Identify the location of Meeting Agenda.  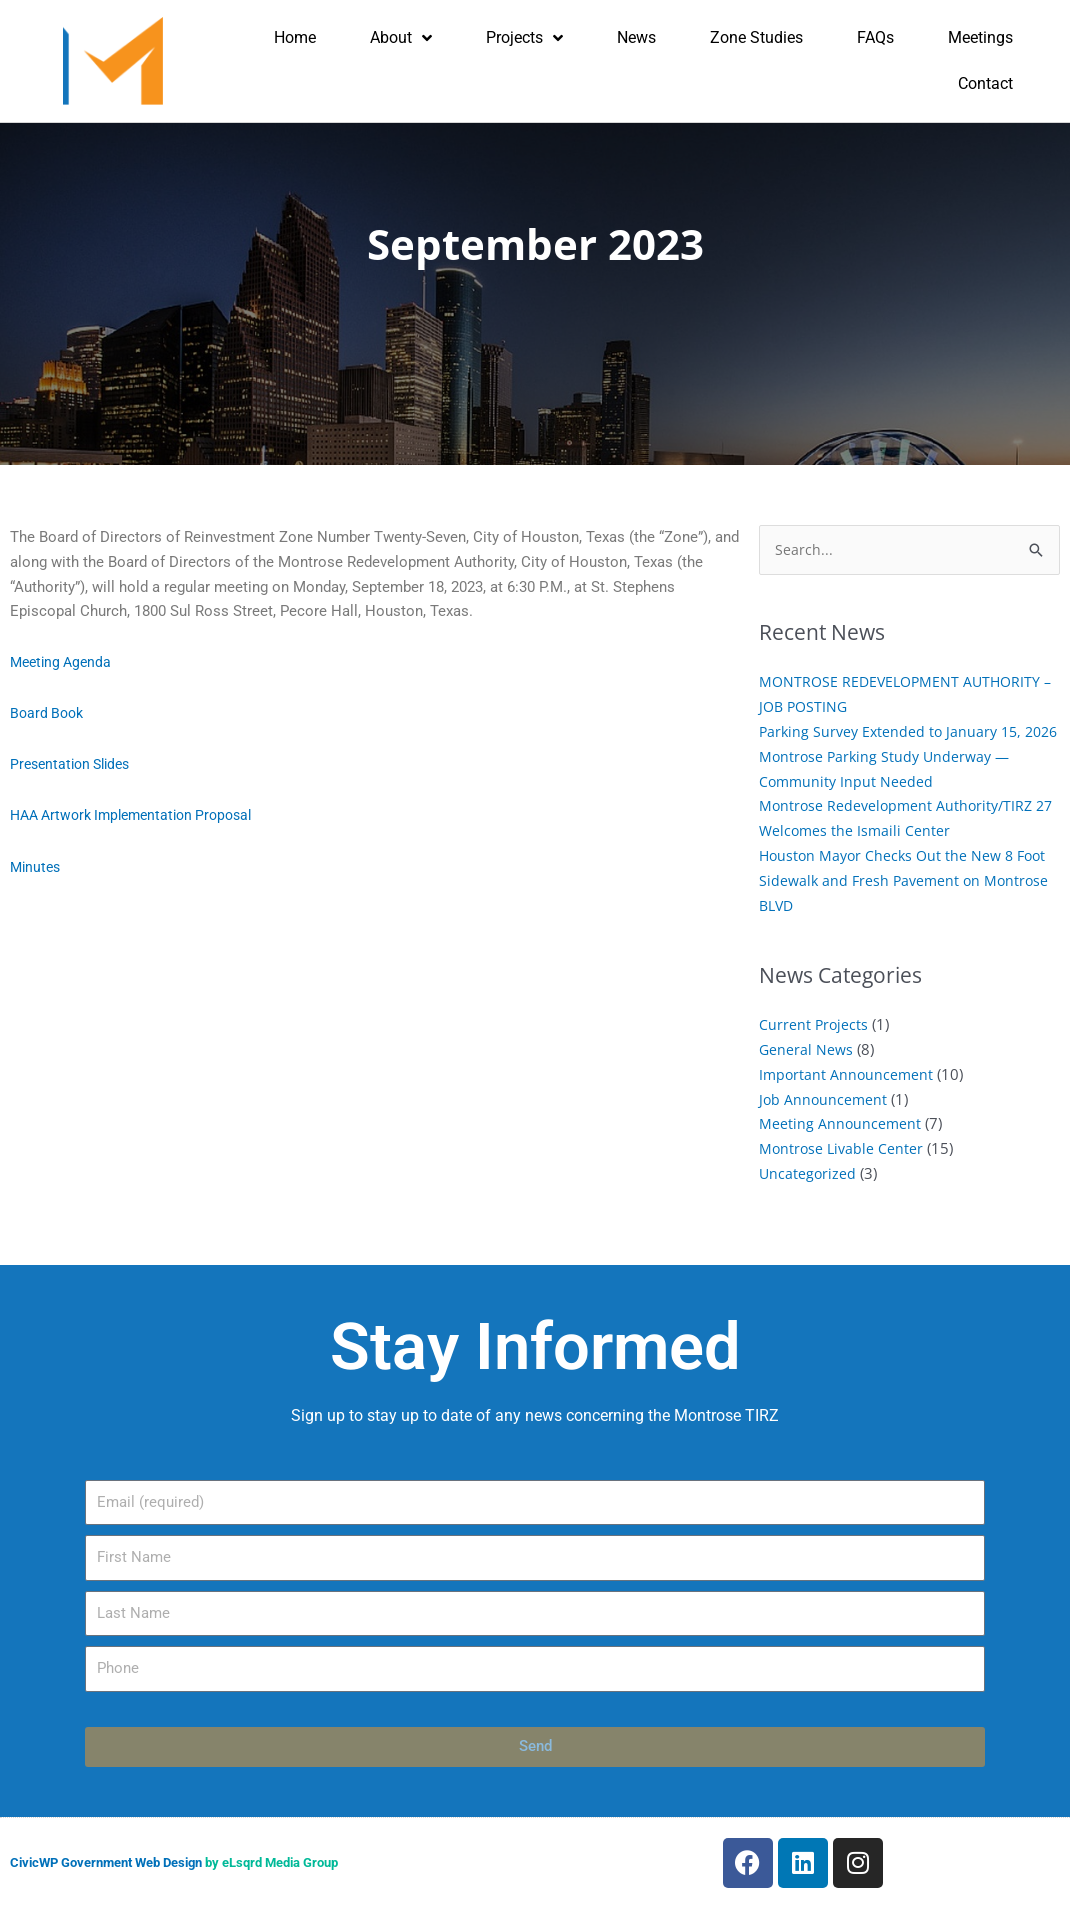
(64, 662).